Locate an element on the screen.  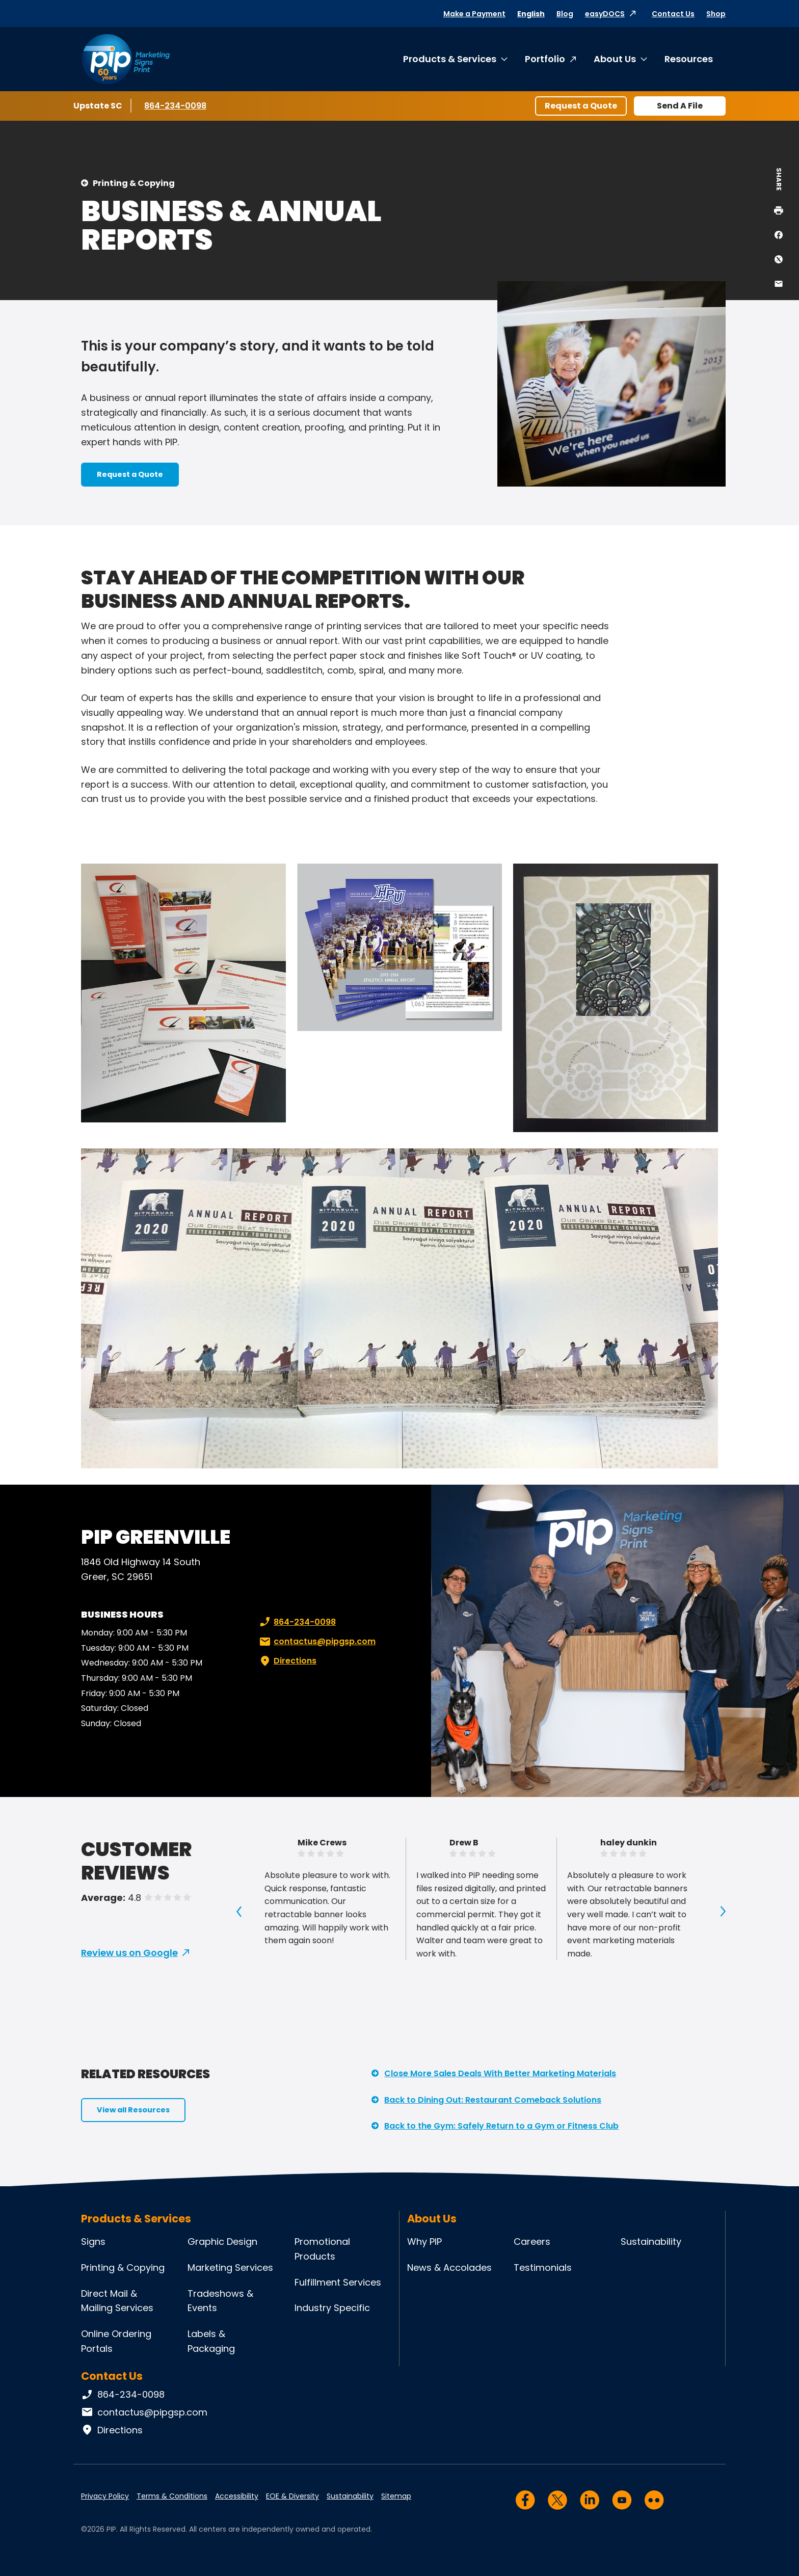
Labels & Packaging is located at coordinates (211, 2341).